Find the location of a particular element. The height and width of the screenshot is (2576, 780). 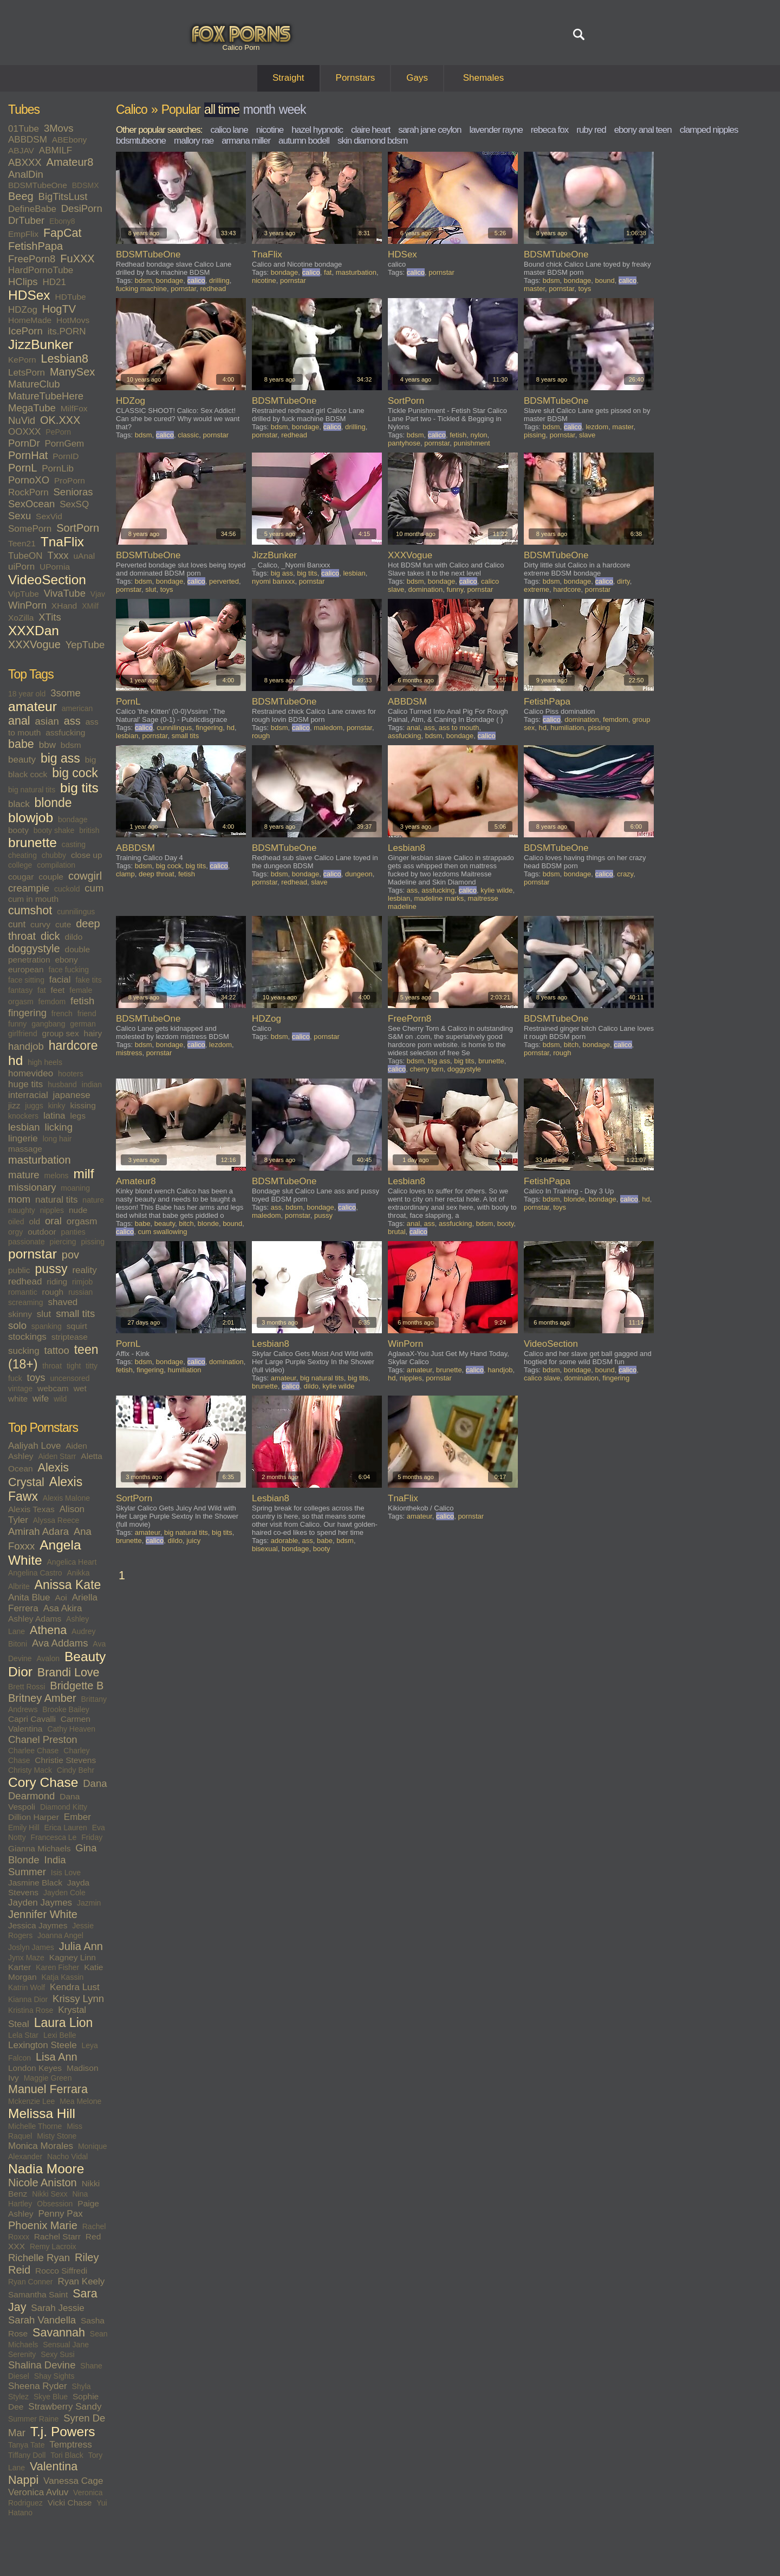

cumshot is located at coordinates (30, 910).